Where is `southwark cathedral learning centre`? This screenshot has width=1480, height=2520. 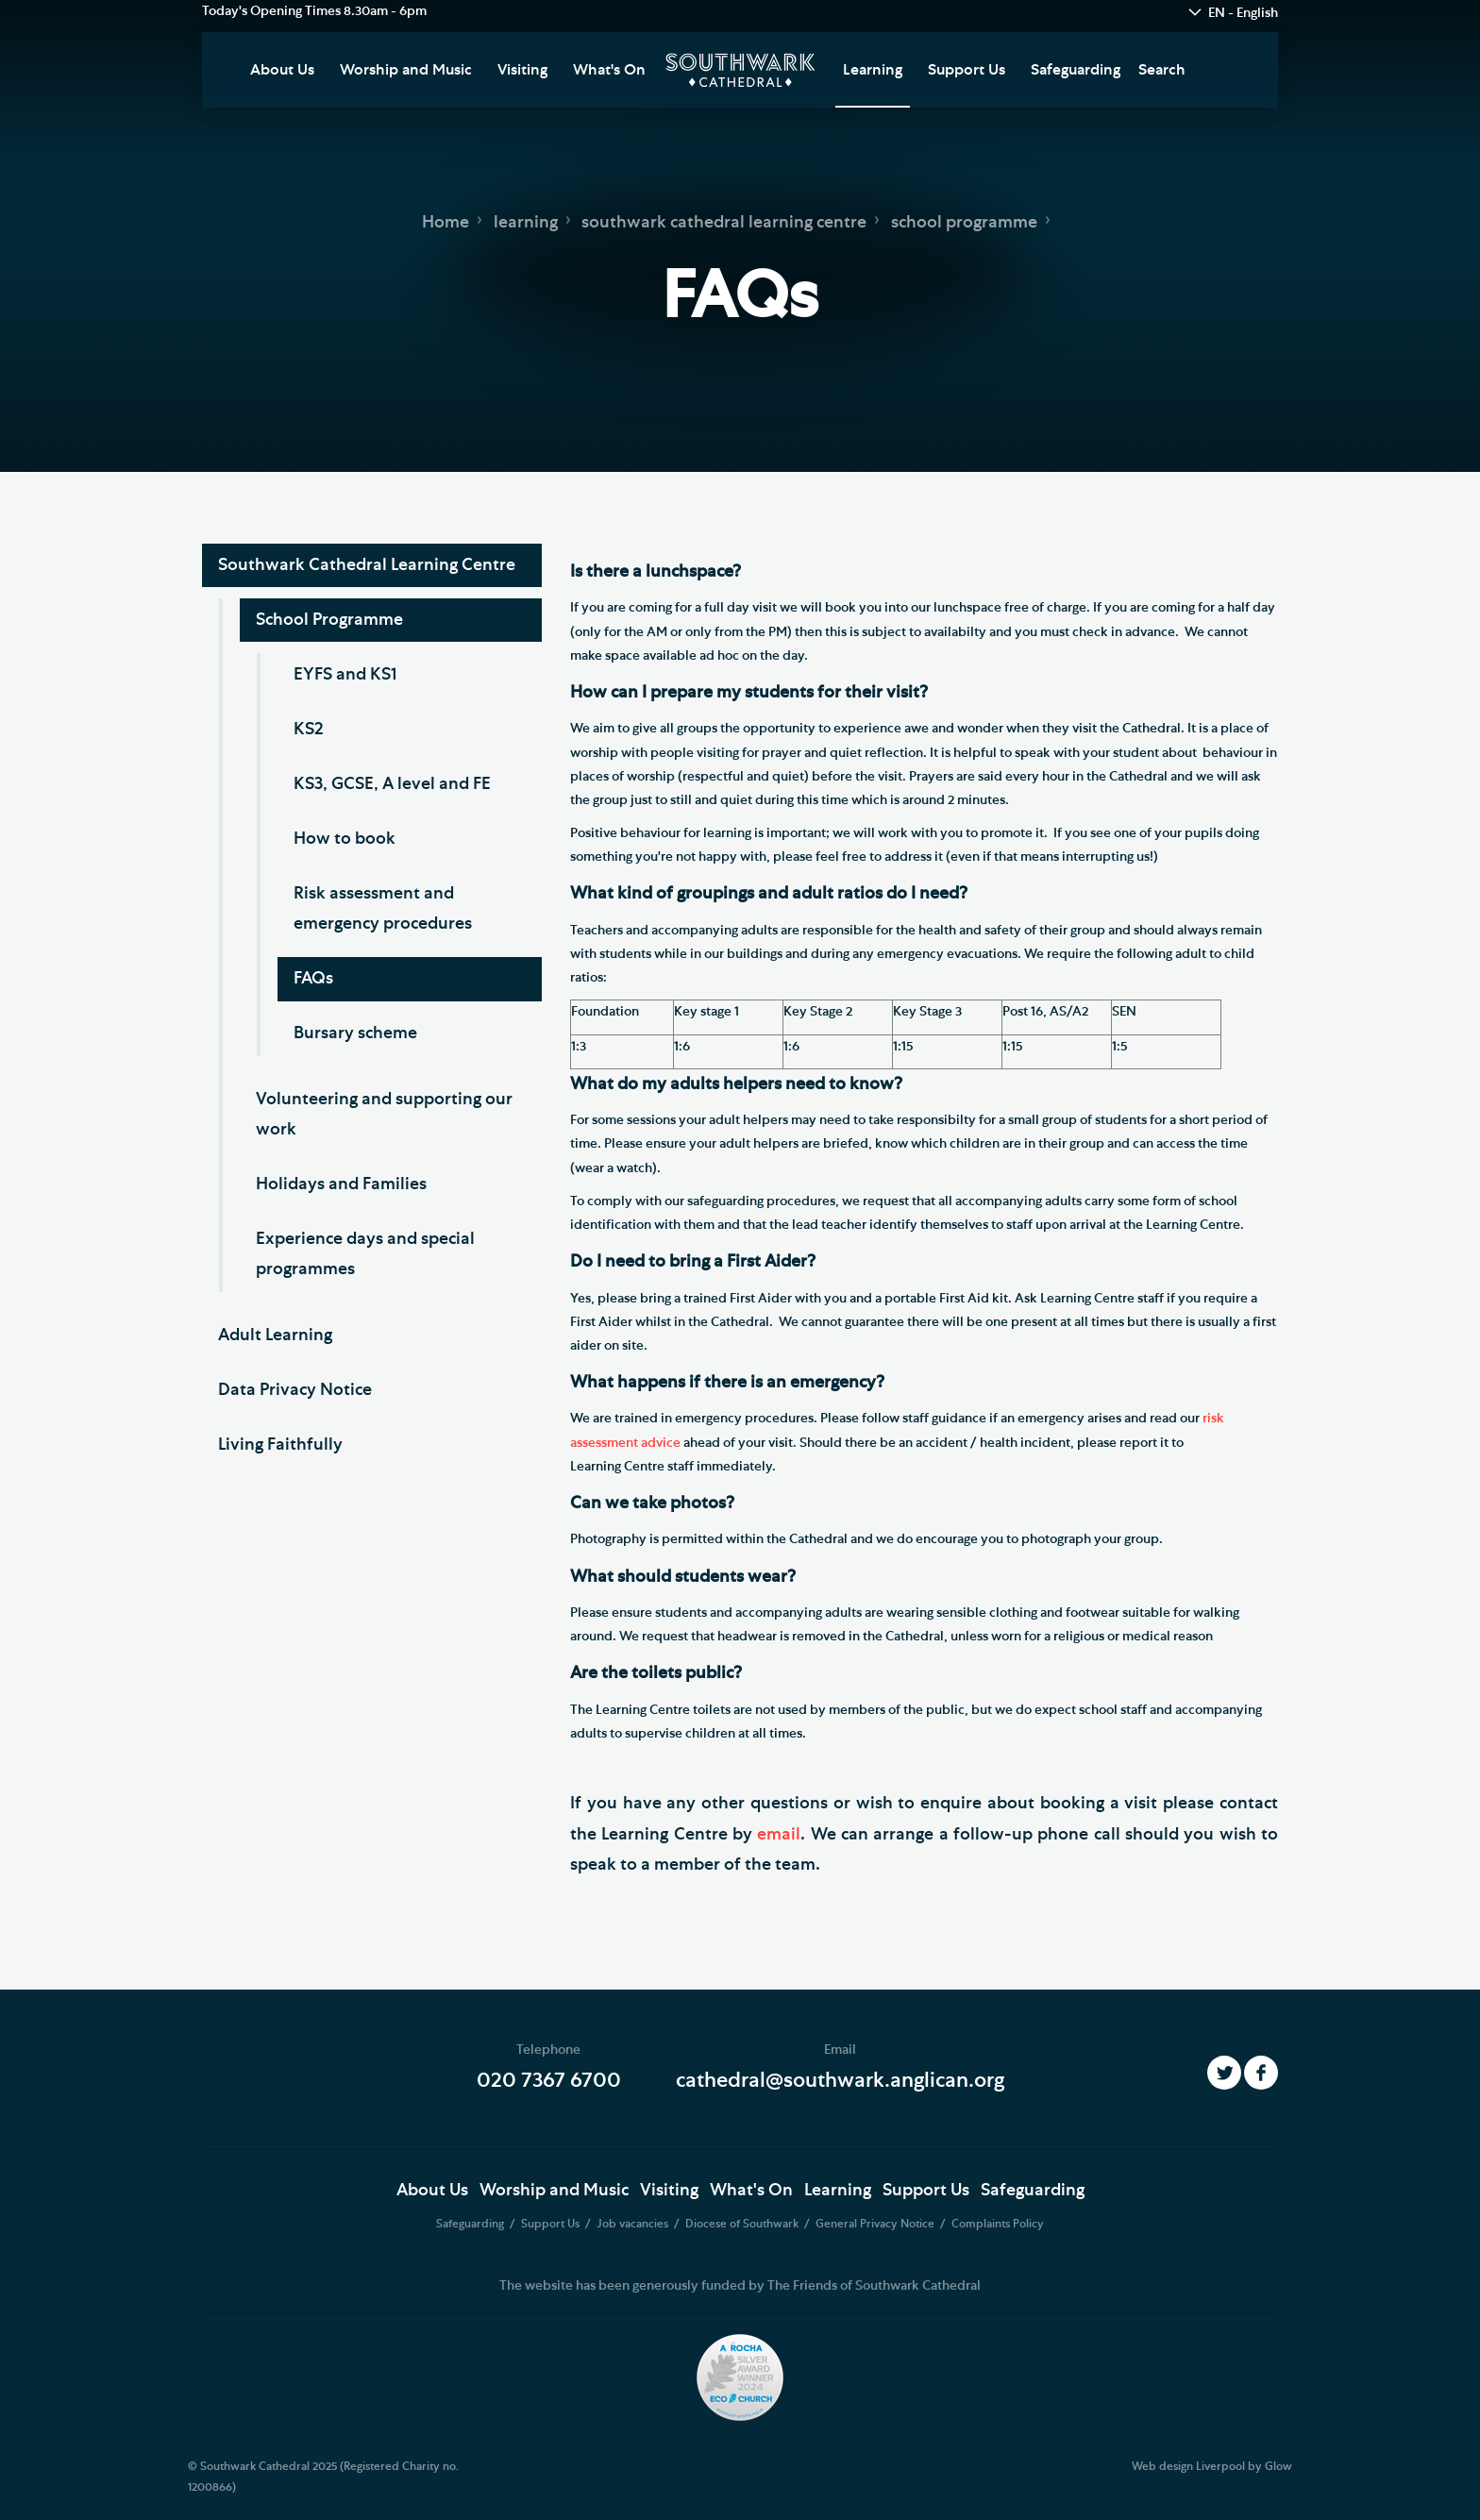
southwark cathedral learning centre is located at coordinates (723, 222).